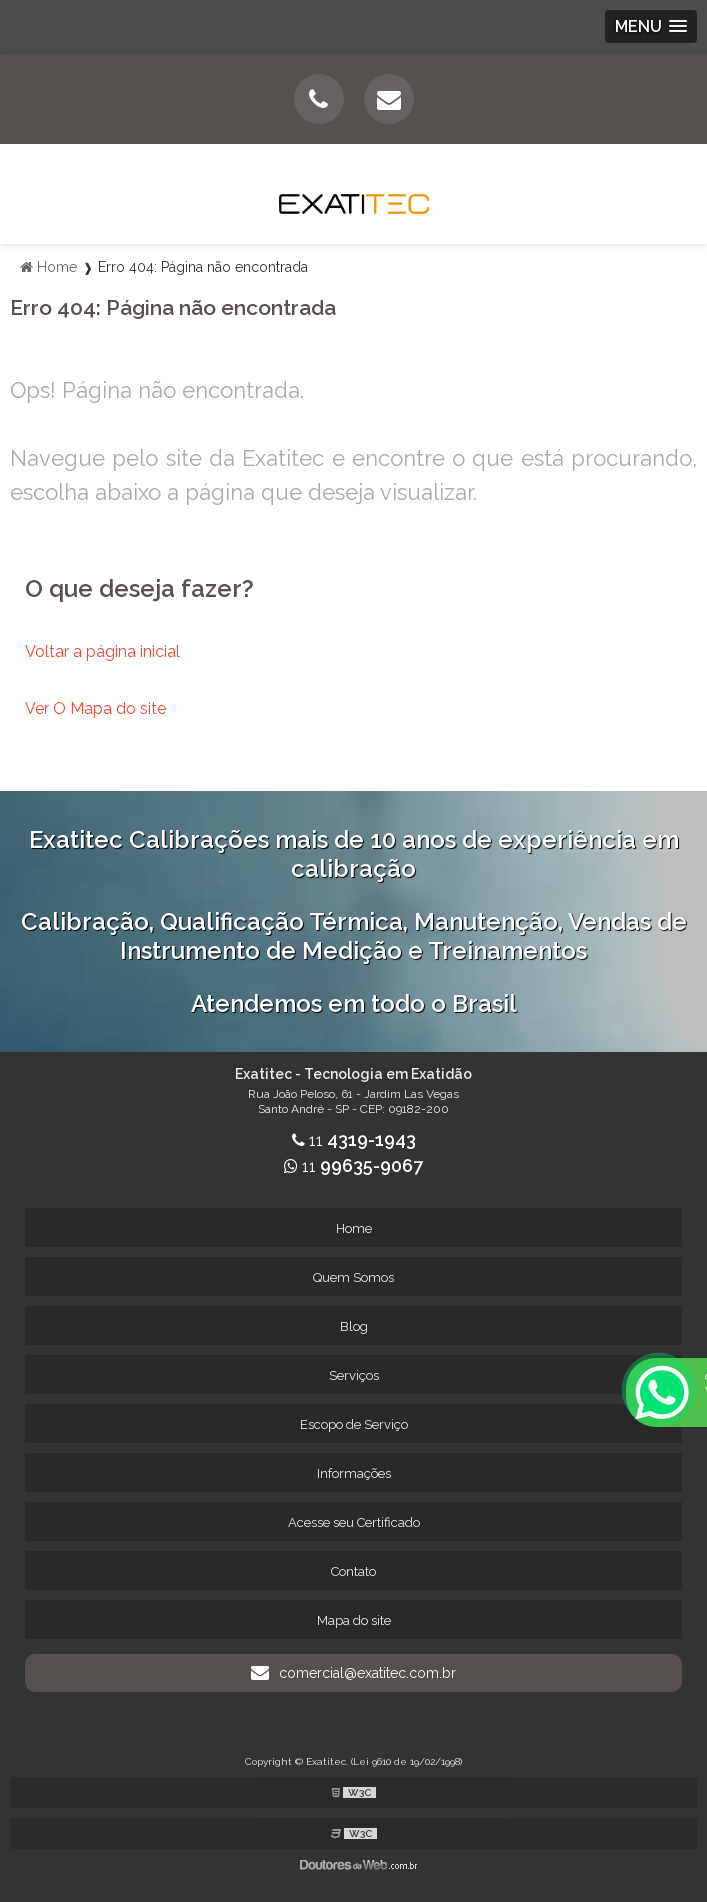 The width and height of the screenshot is (707, 1902). What do you see at coordinates (354, 1228) in the screenshot?
I see `Home` at bounding box center [354, 1228].